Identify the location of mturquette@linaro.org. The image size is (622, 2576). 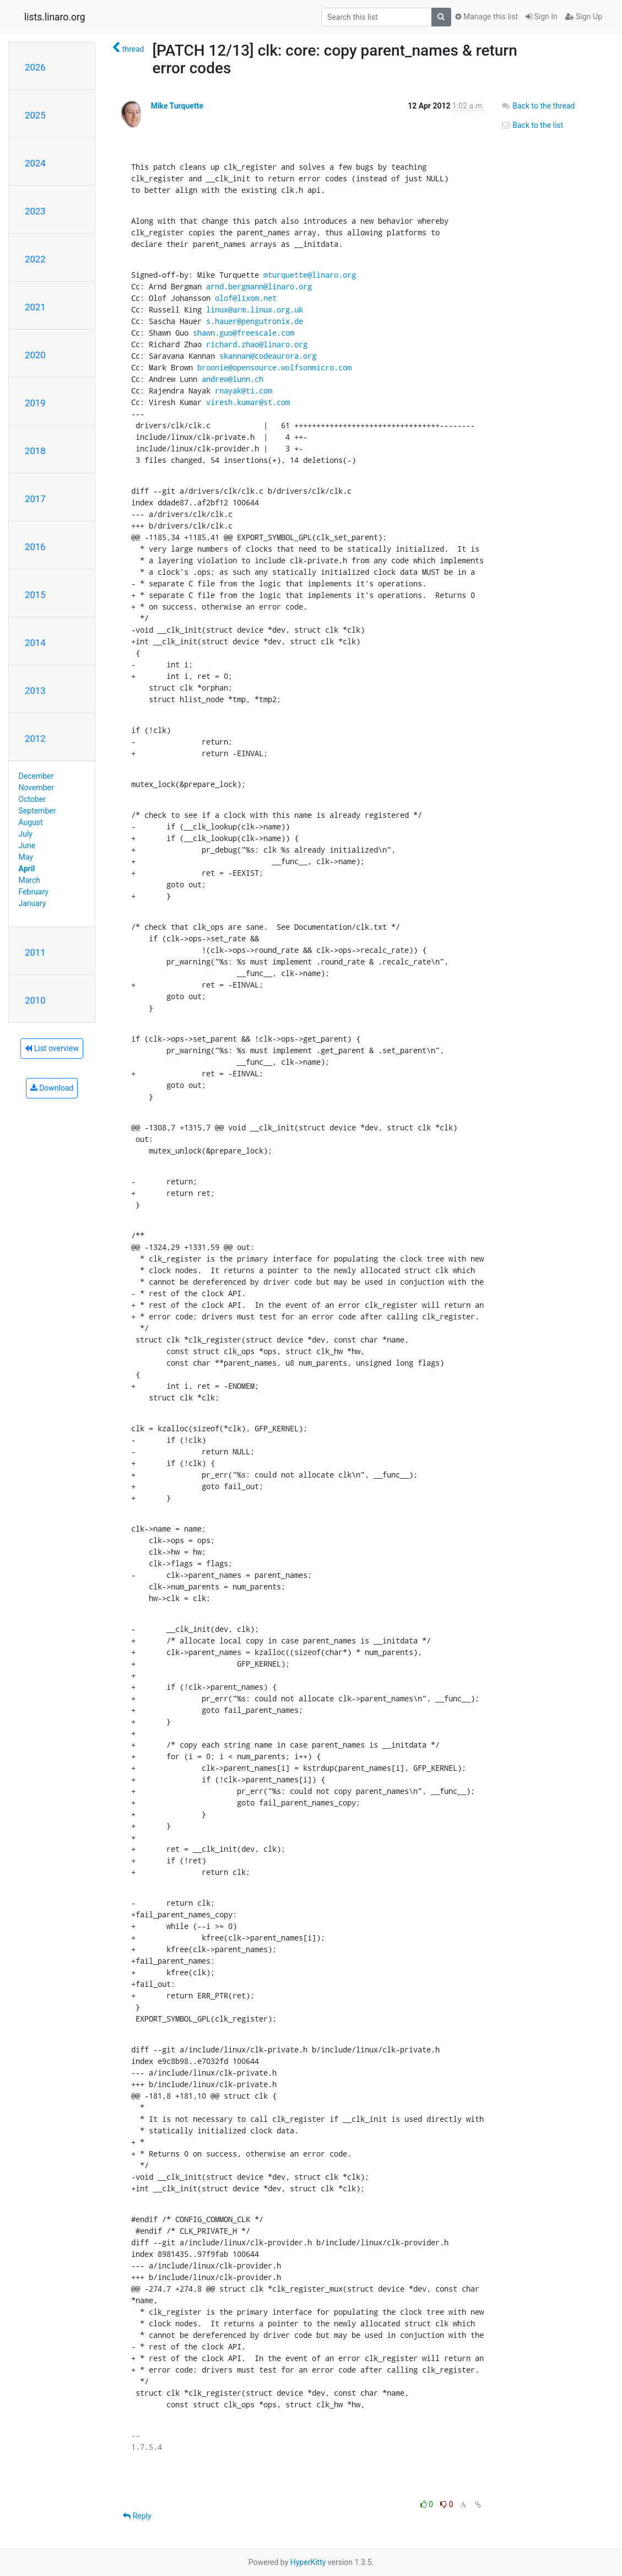
(309, 275).